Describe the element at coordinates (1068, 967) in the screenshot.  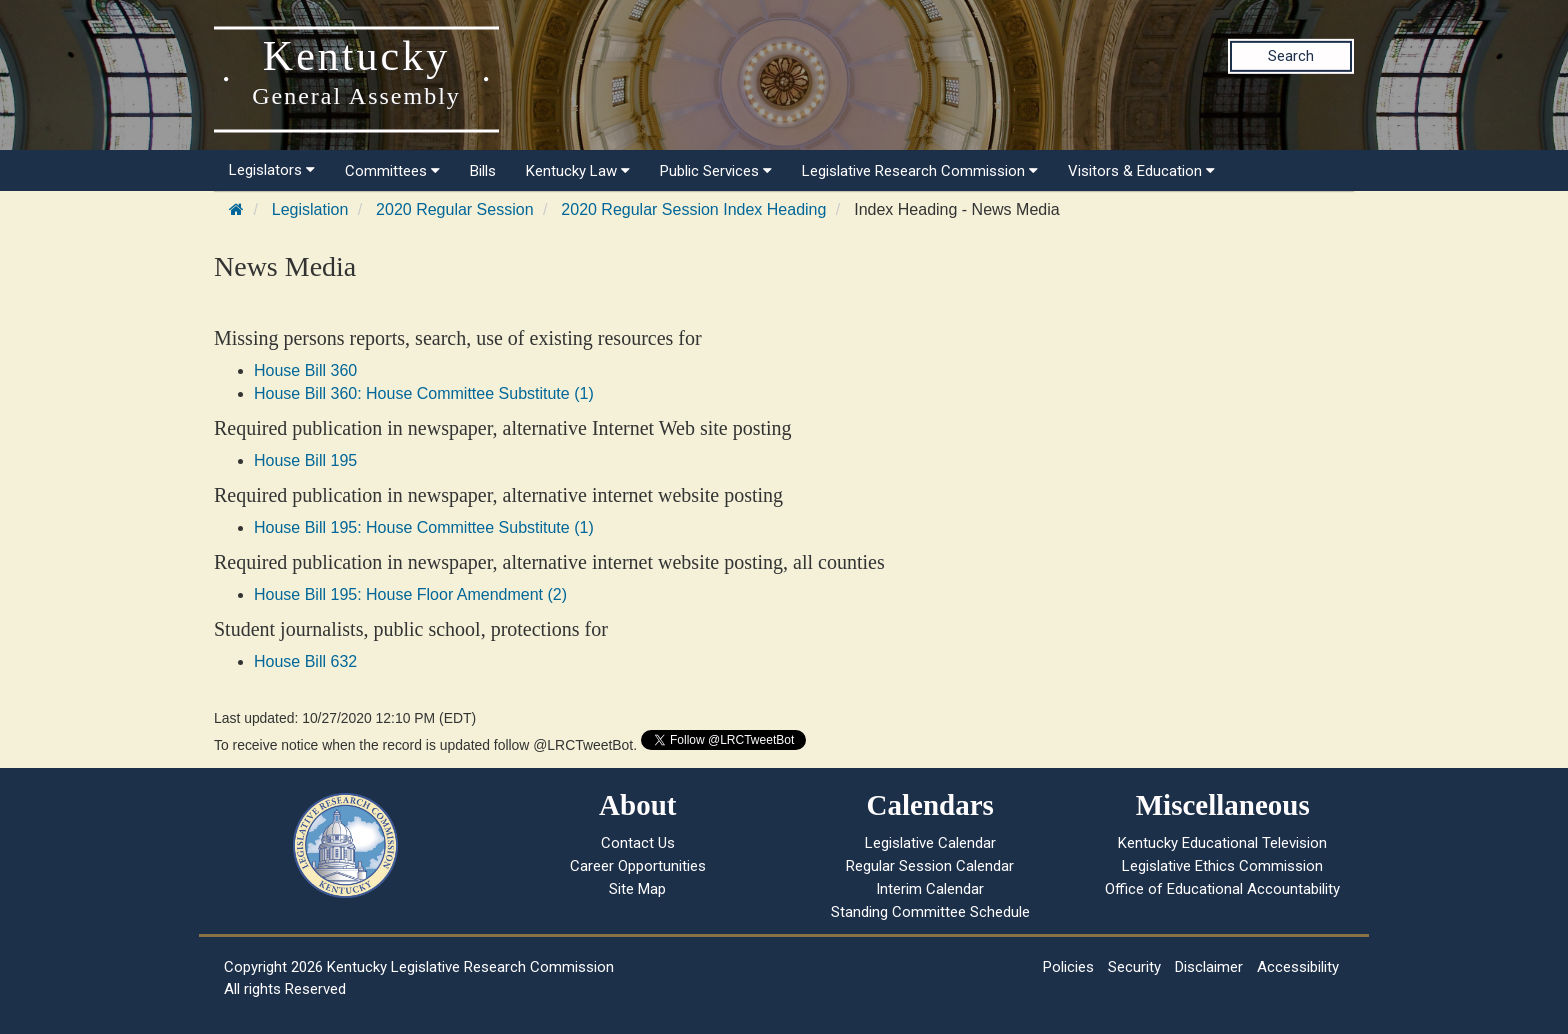
I see `Policies` at that location.